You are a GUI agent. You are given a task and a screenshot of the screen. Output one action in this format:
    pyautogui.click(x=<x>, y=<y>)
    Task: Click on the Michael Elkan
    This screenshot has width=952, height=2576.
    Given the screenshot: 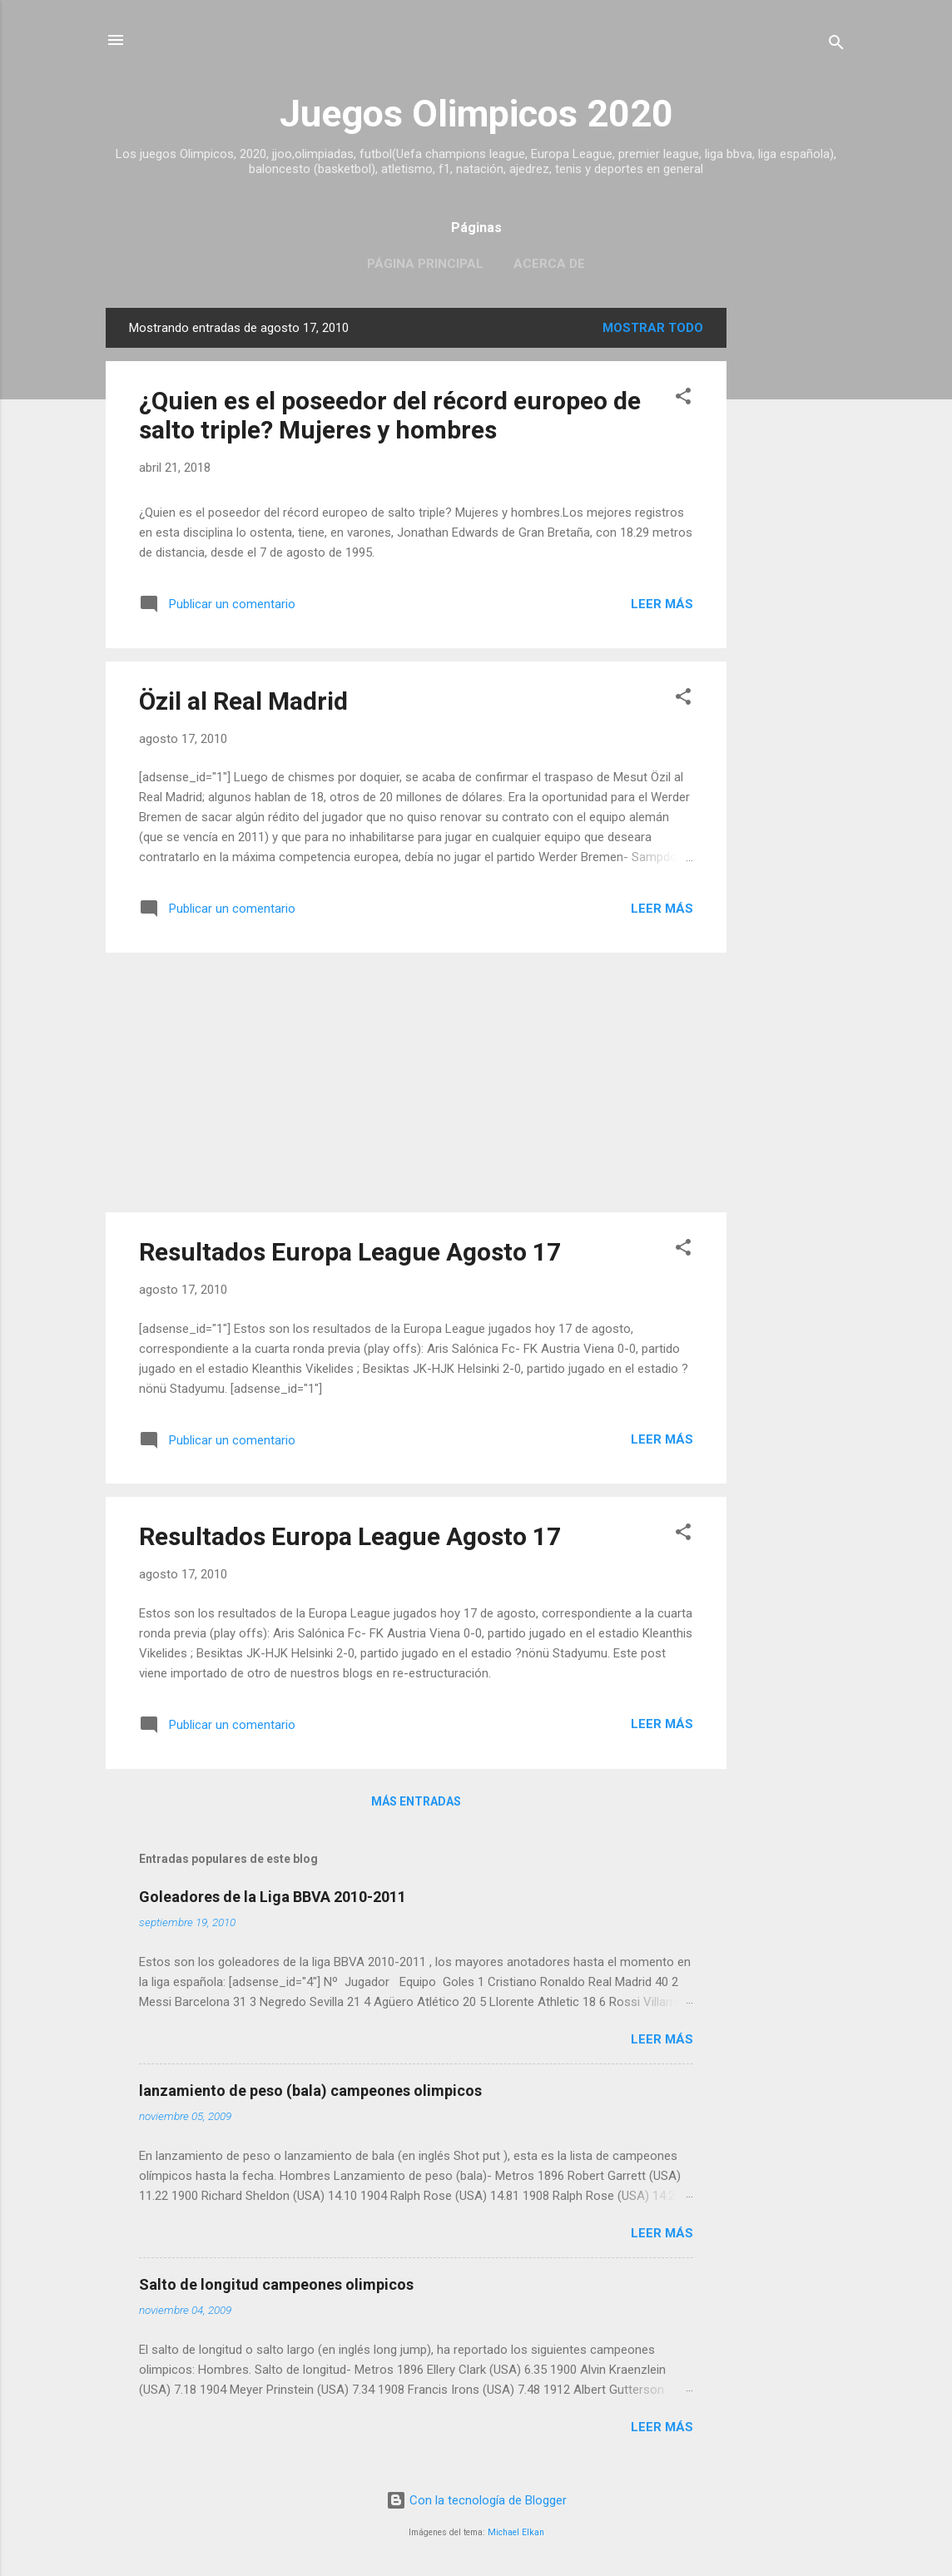 What is the action you would take?
    pyautogui.click(x=516, y=2532)
    